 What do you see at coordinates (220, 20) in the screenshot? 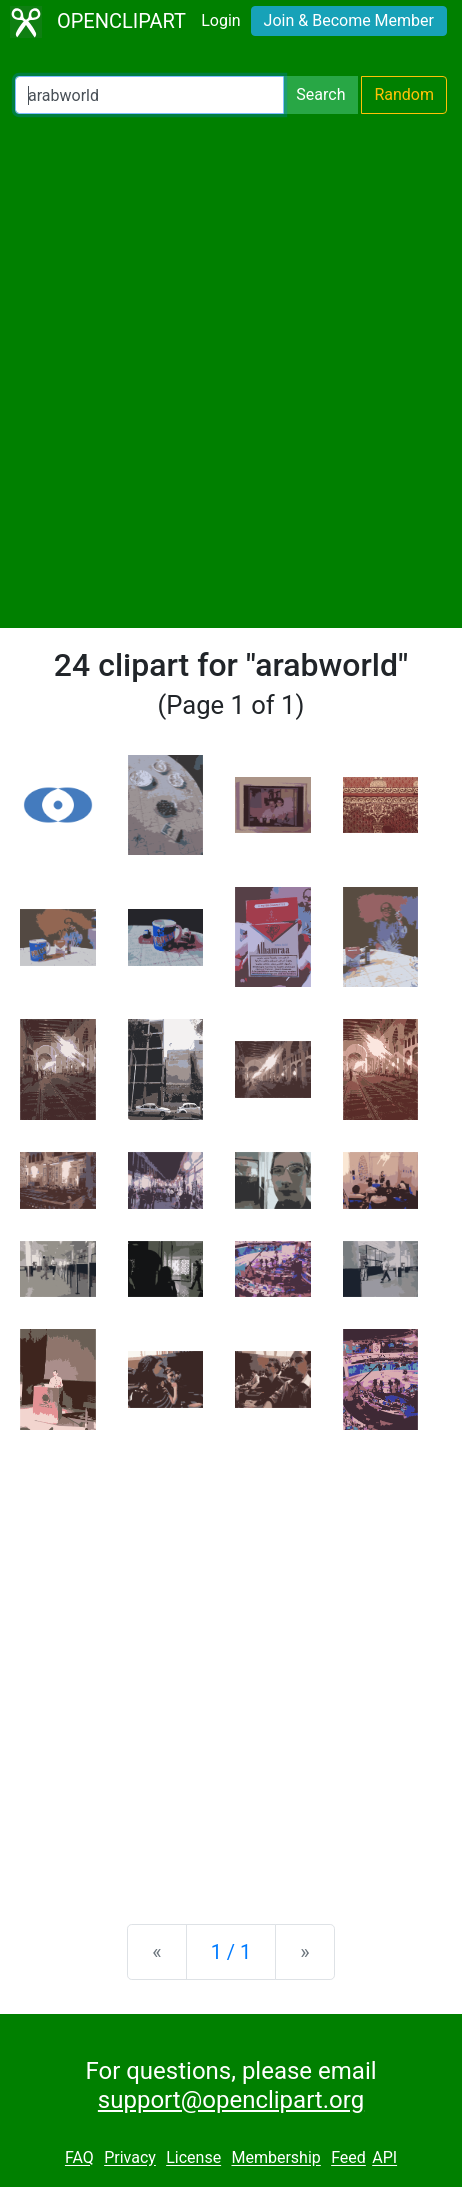
I see `Login` at bounding box center [220, 20].